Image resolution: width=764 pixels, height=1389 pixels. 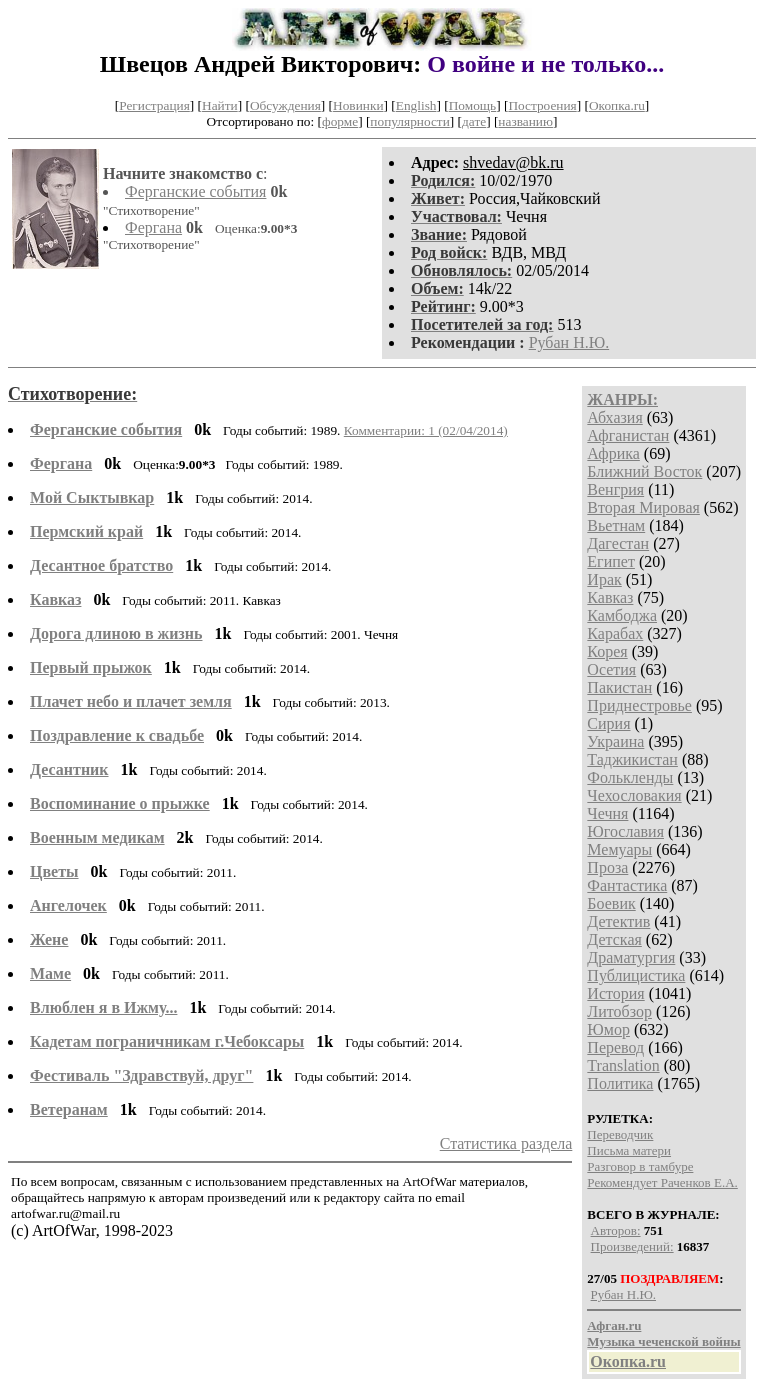 What do you see at coordinates (623, 1065) in the screenshot?
I see `Translation` at bounding box center [623, 1065].